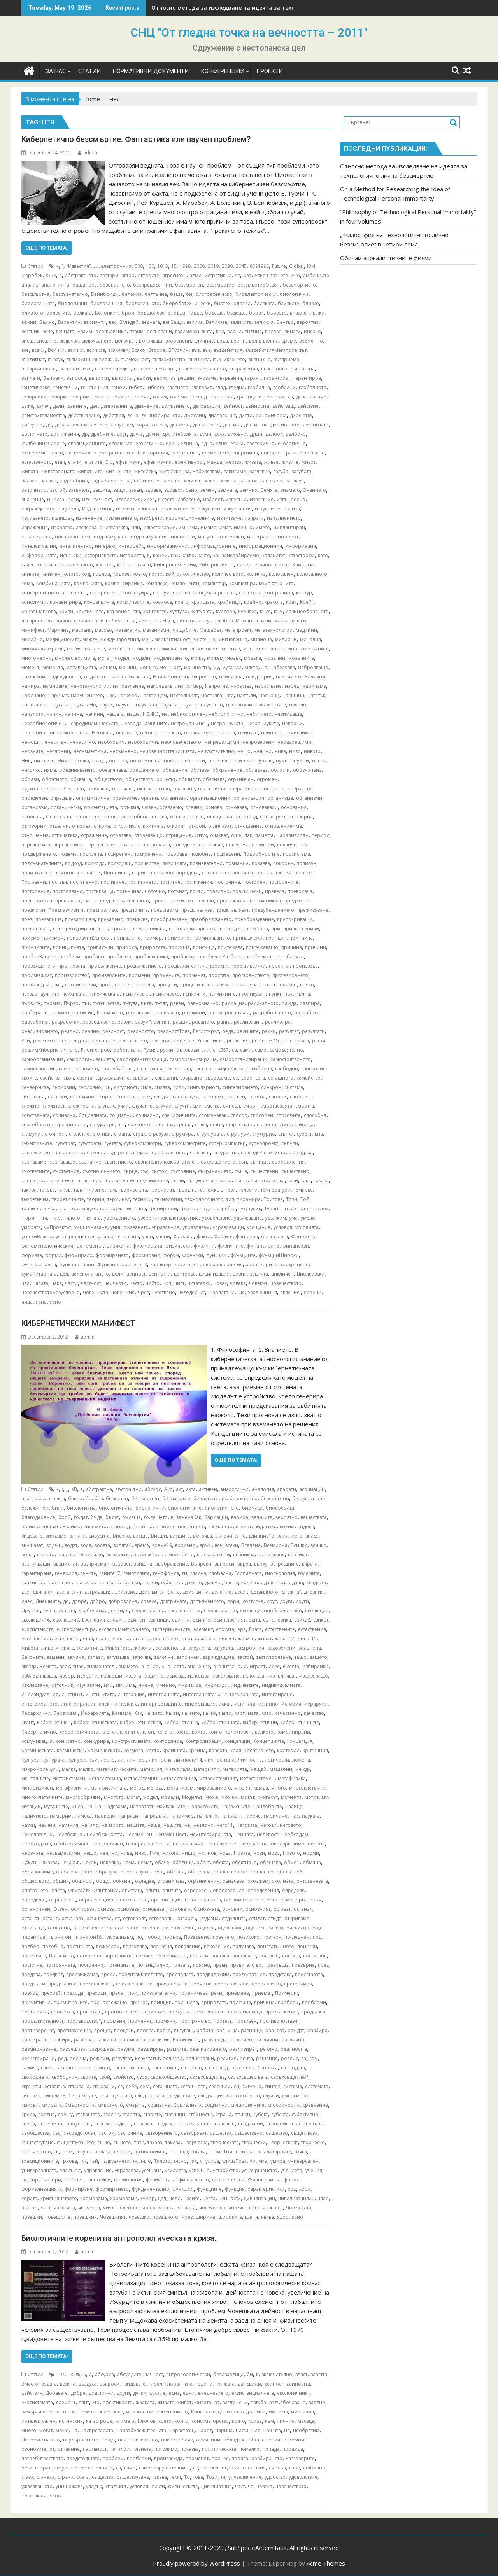 This screenshot has height=2576, width=498. I want to click on християнството, so click(58, 2198).